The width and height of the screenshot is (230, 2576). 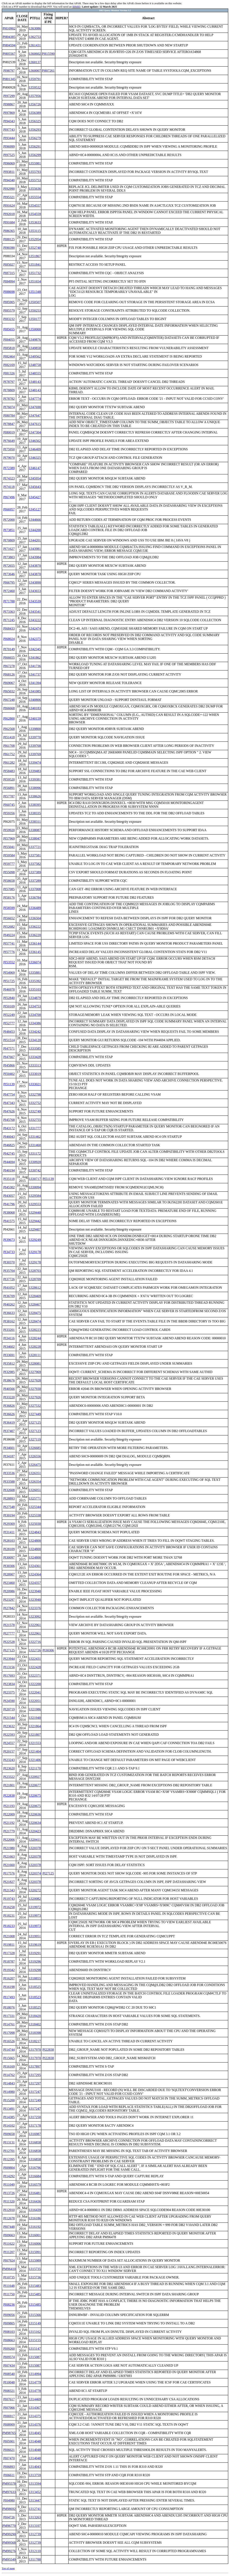 What do you see at coordinates (9, 1355) in the screenshot?
I see `PI33691` at bounding box center [9, 1355].